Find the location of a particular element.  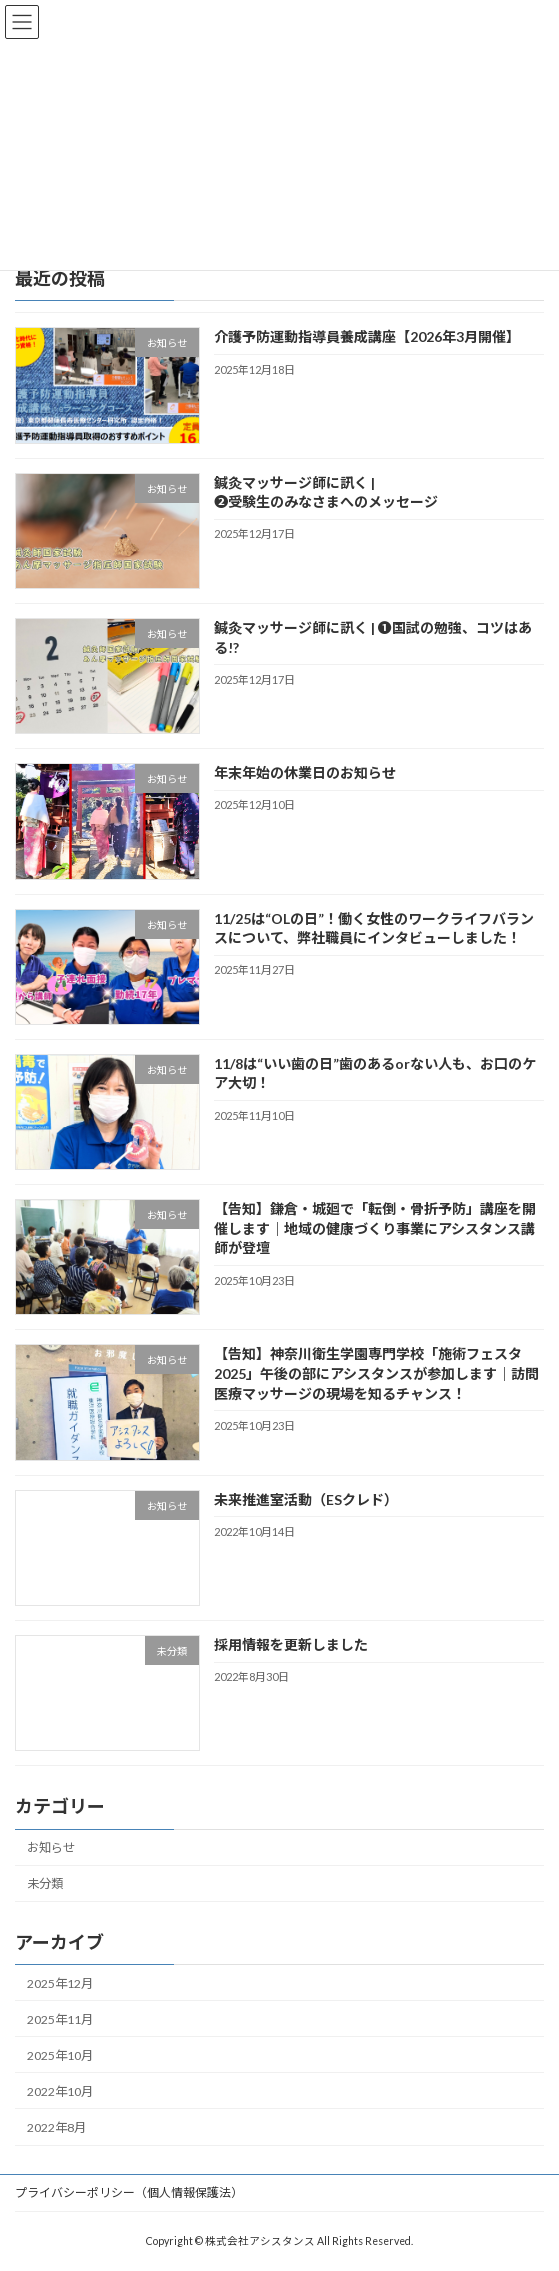

お知らせ is located at coordinates (51, 1847).